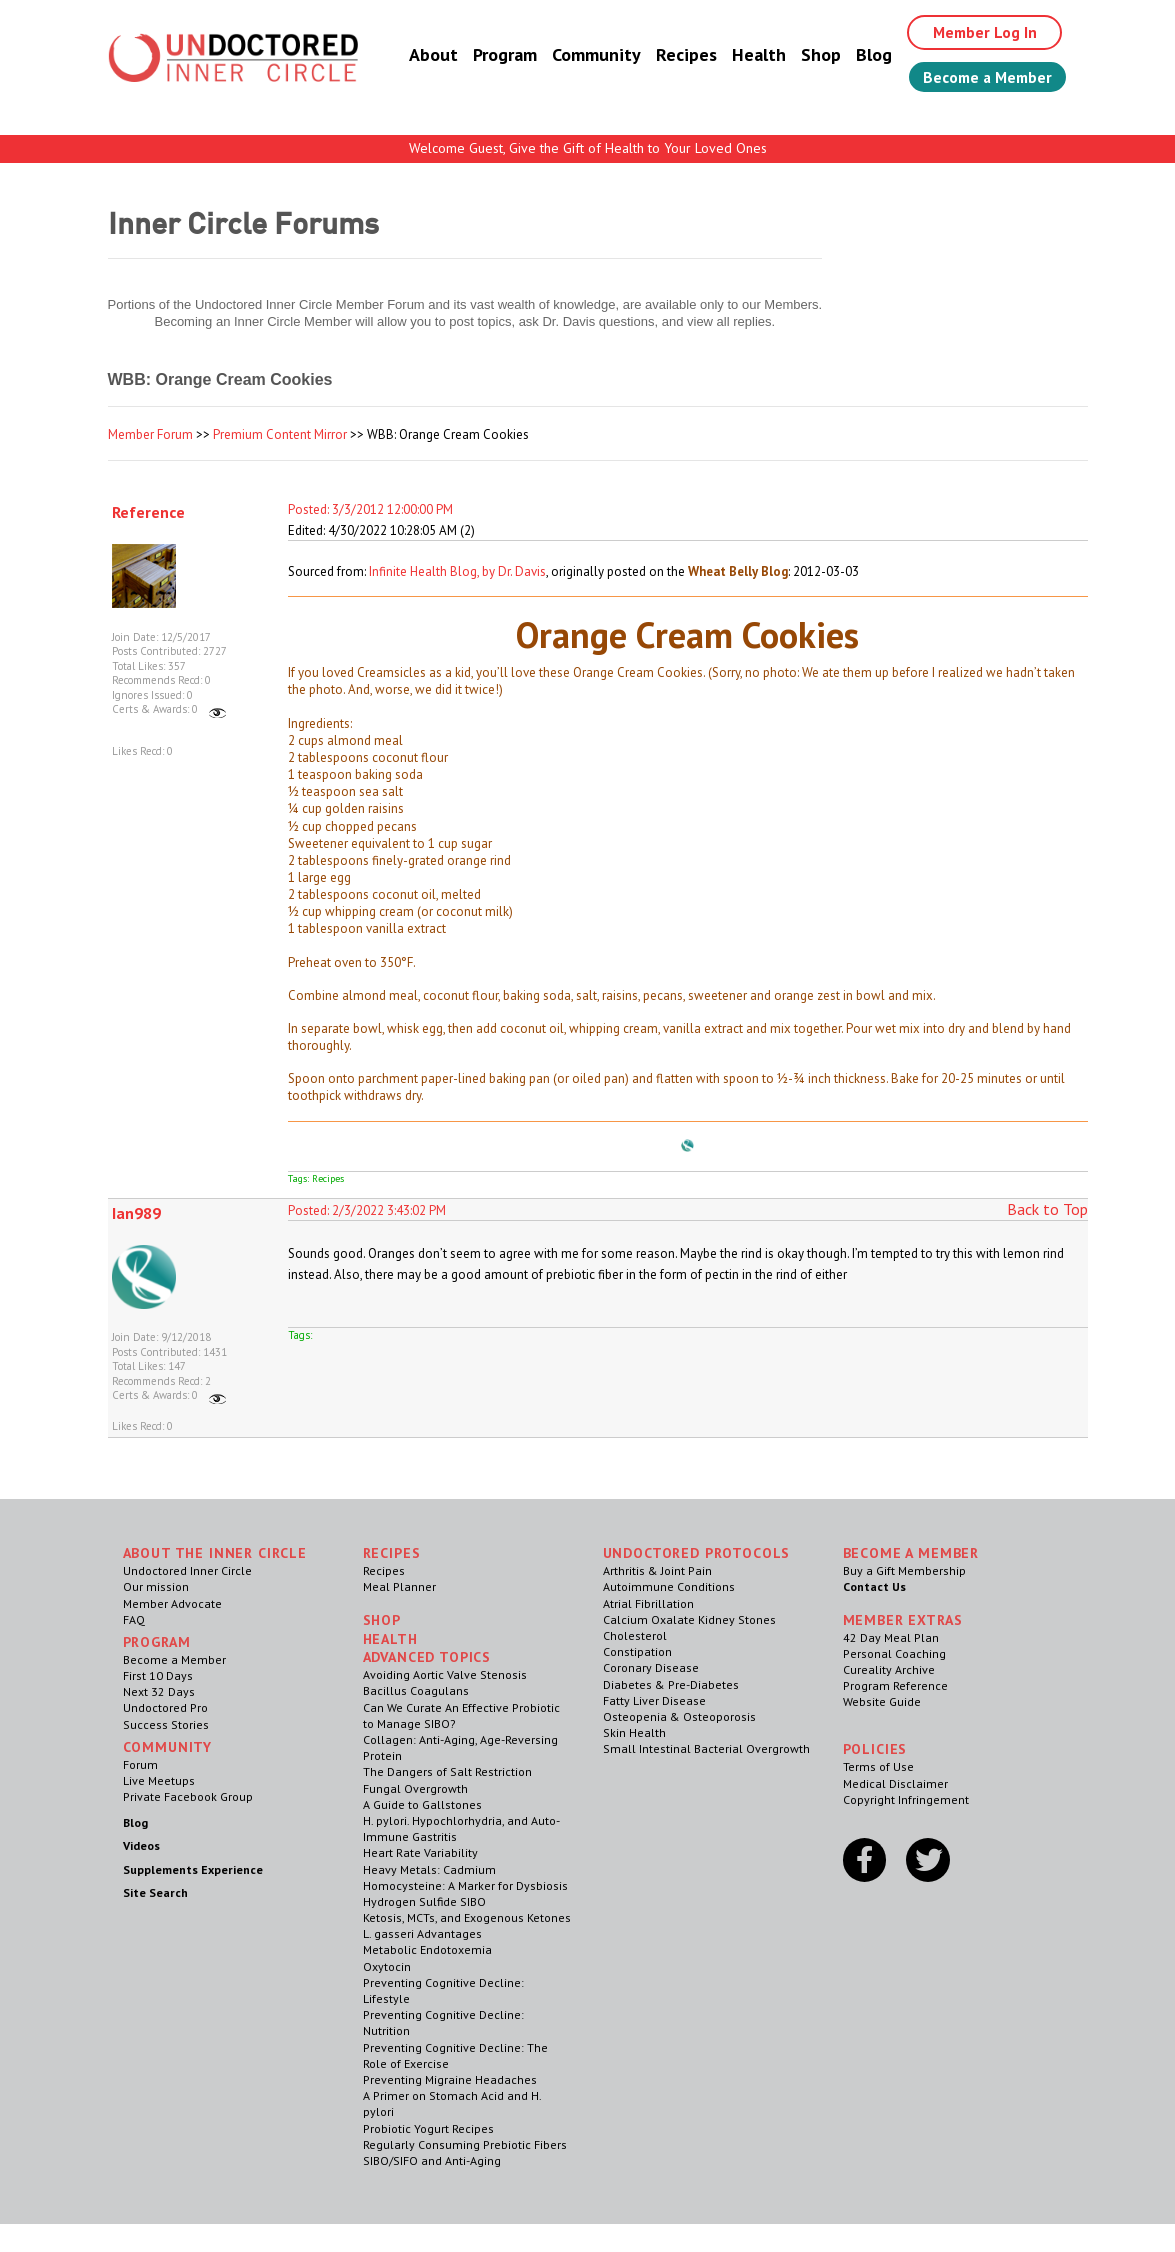 This screenshot has width=1175, height=2252. What do you see at coordinates (654, 1700) in the screenshot?
I see `Fatty Liver Disease` at bounding box center [654, 1700].